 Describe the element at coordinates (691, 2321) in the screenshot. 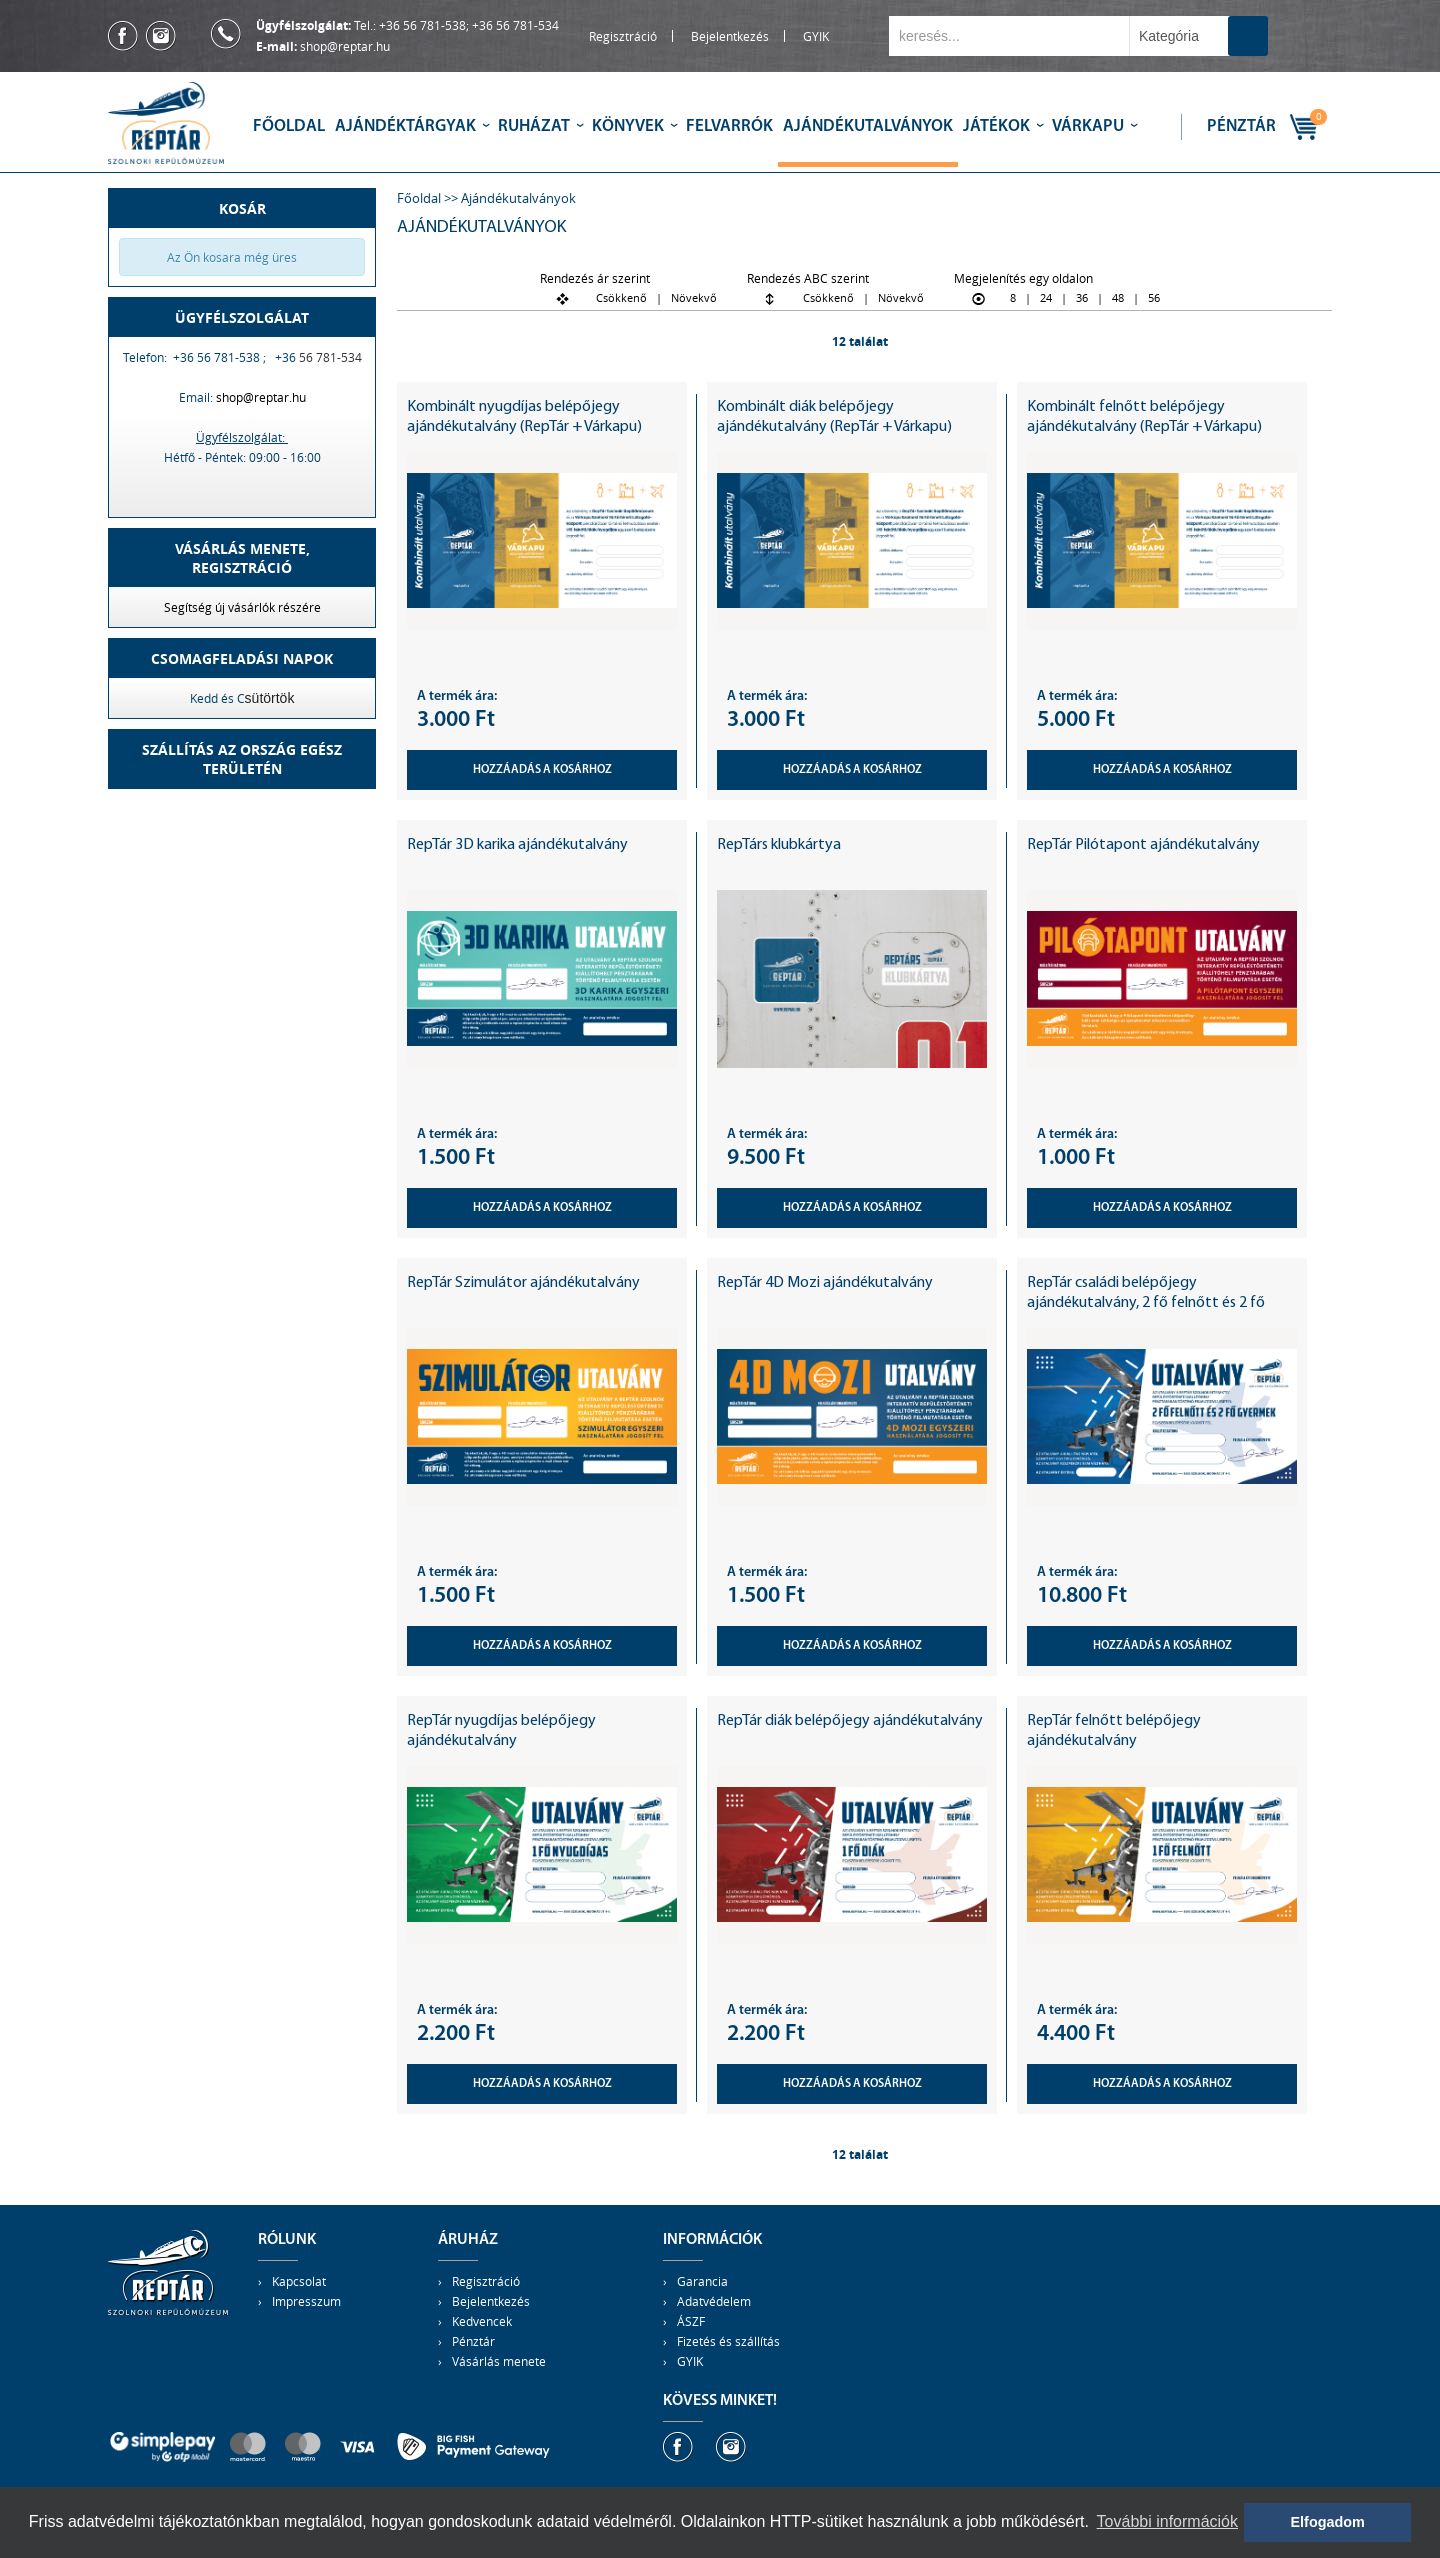

I see `ÁSZF` at that location.